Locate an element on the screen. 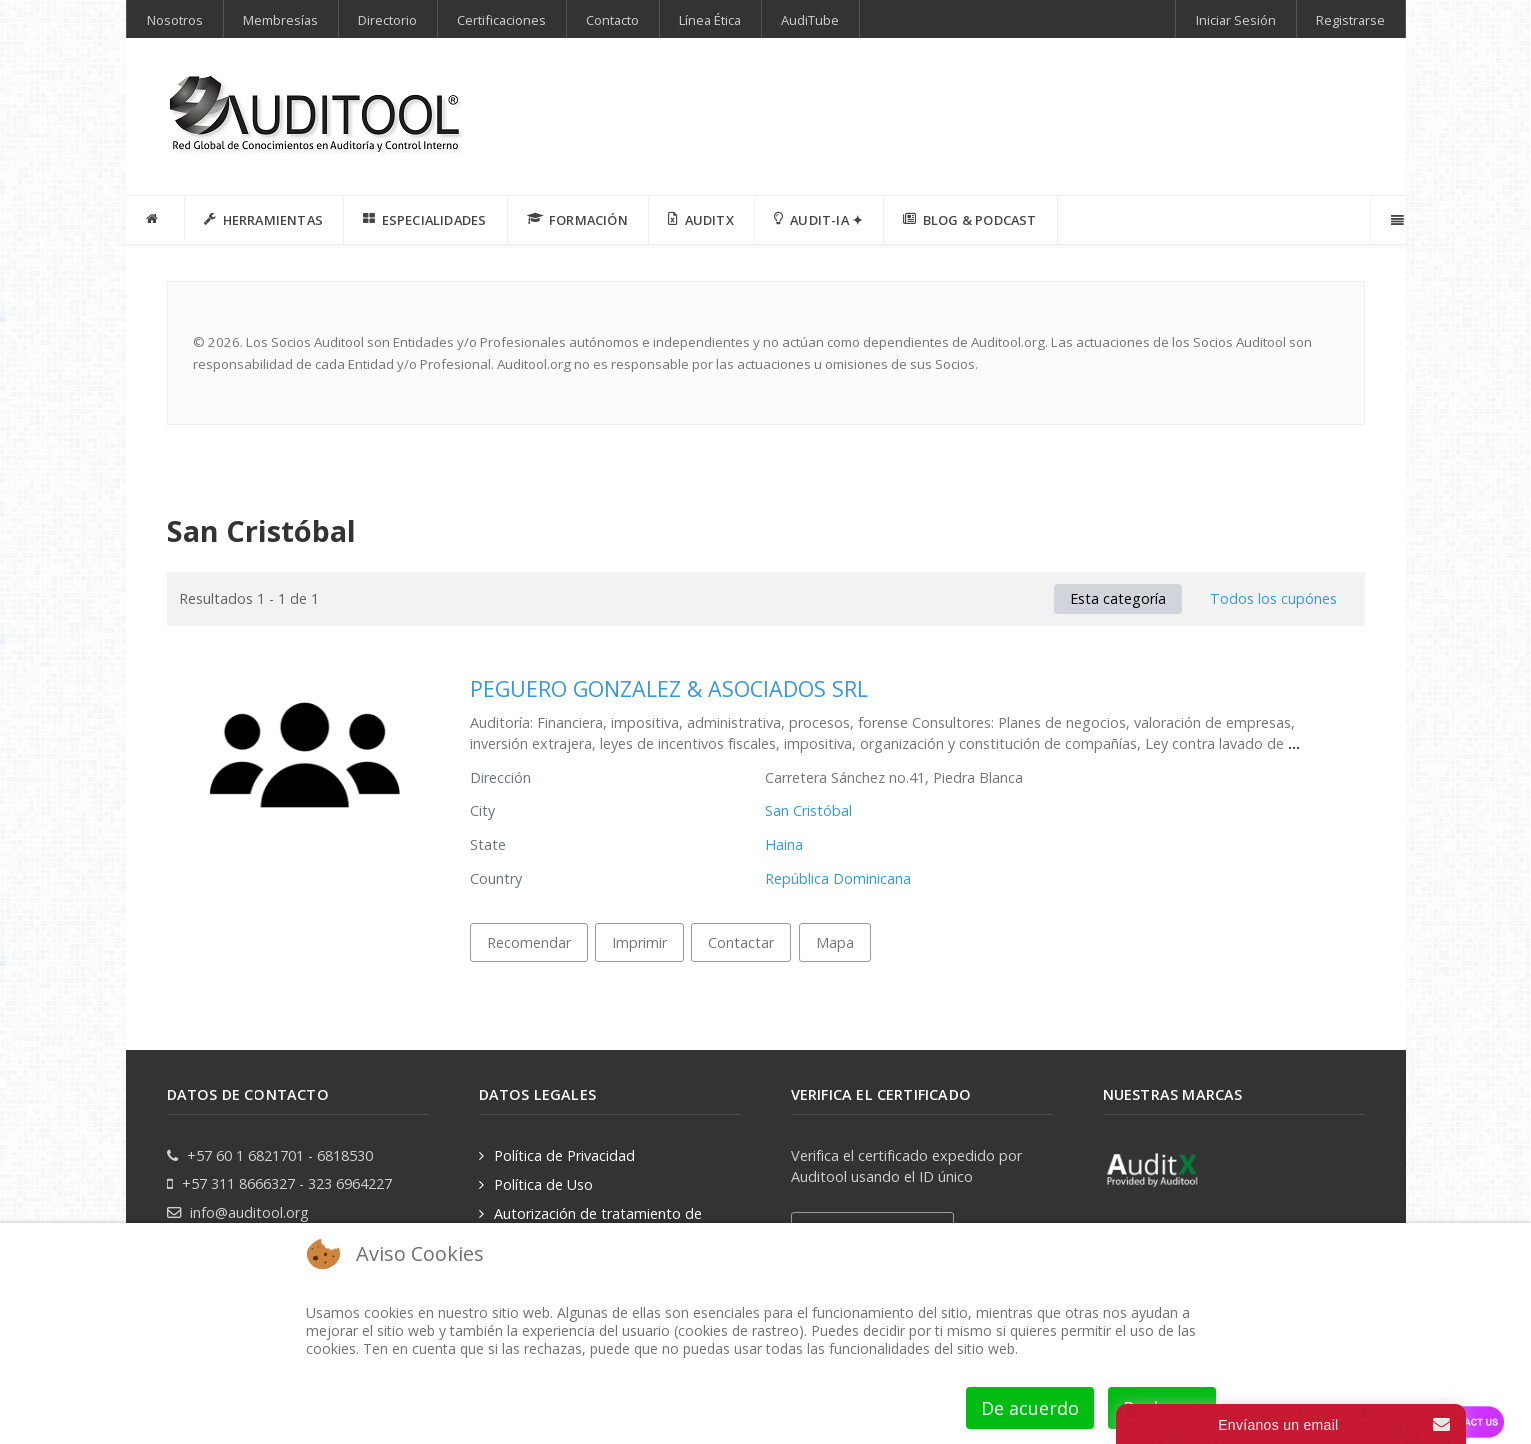  Haina is located at coordinates (784, 844).